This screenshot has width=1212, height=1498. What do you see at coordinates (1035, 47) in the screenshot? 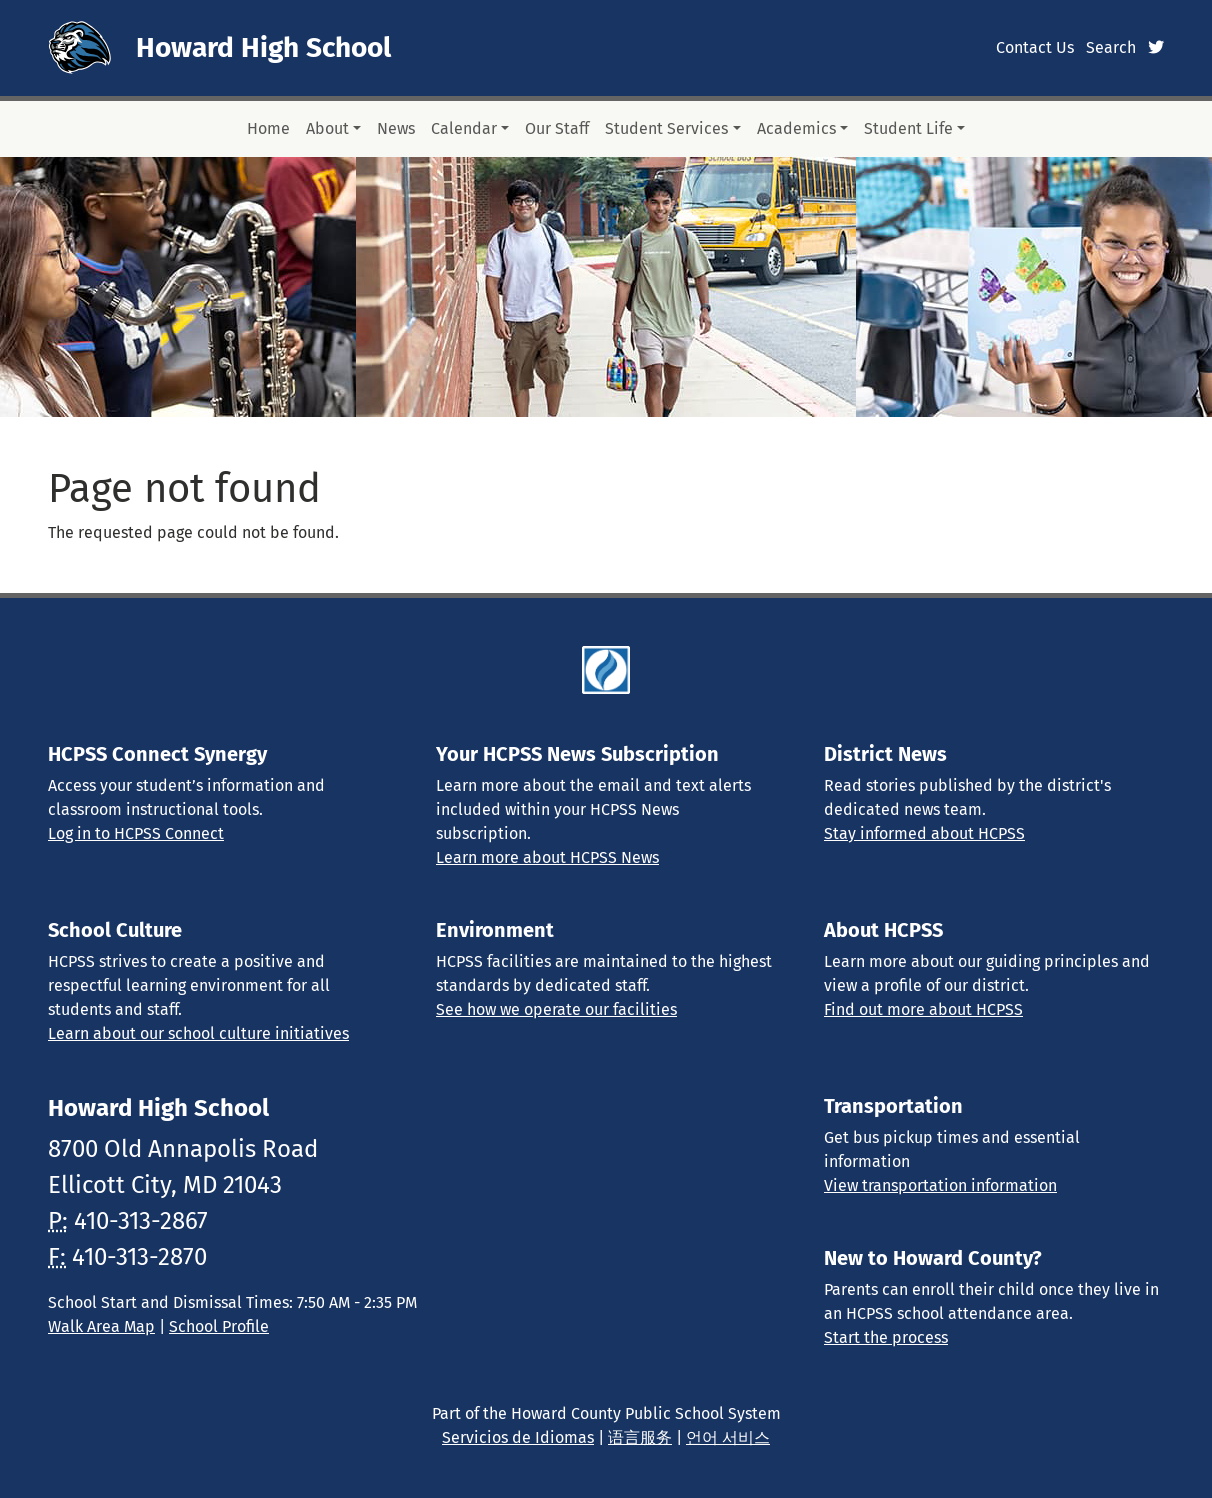
I see `Contact Us` at bounding box center [1035, 47].